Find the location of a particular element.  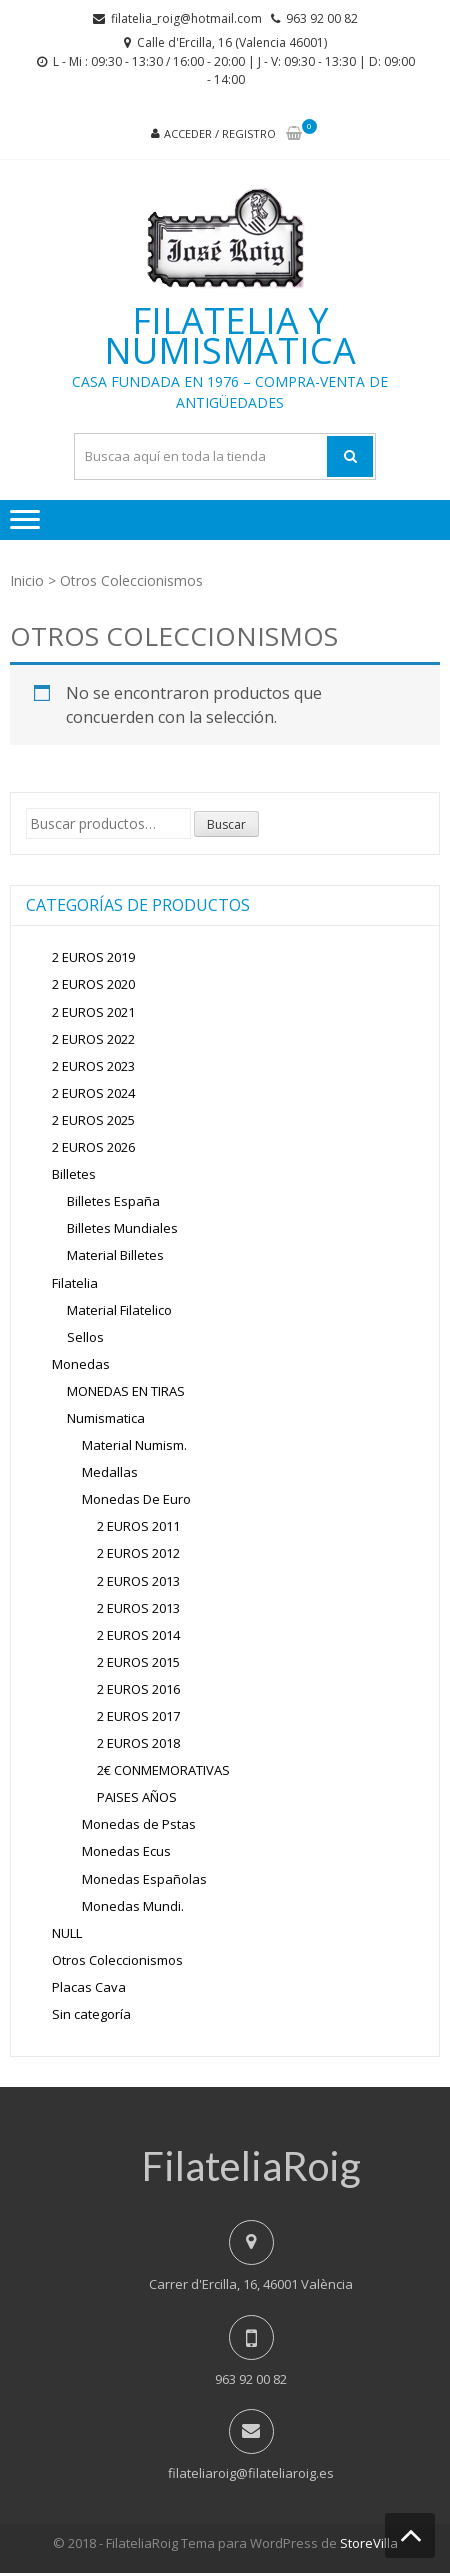

Placas Cava is located at coordinates (89, 1987).